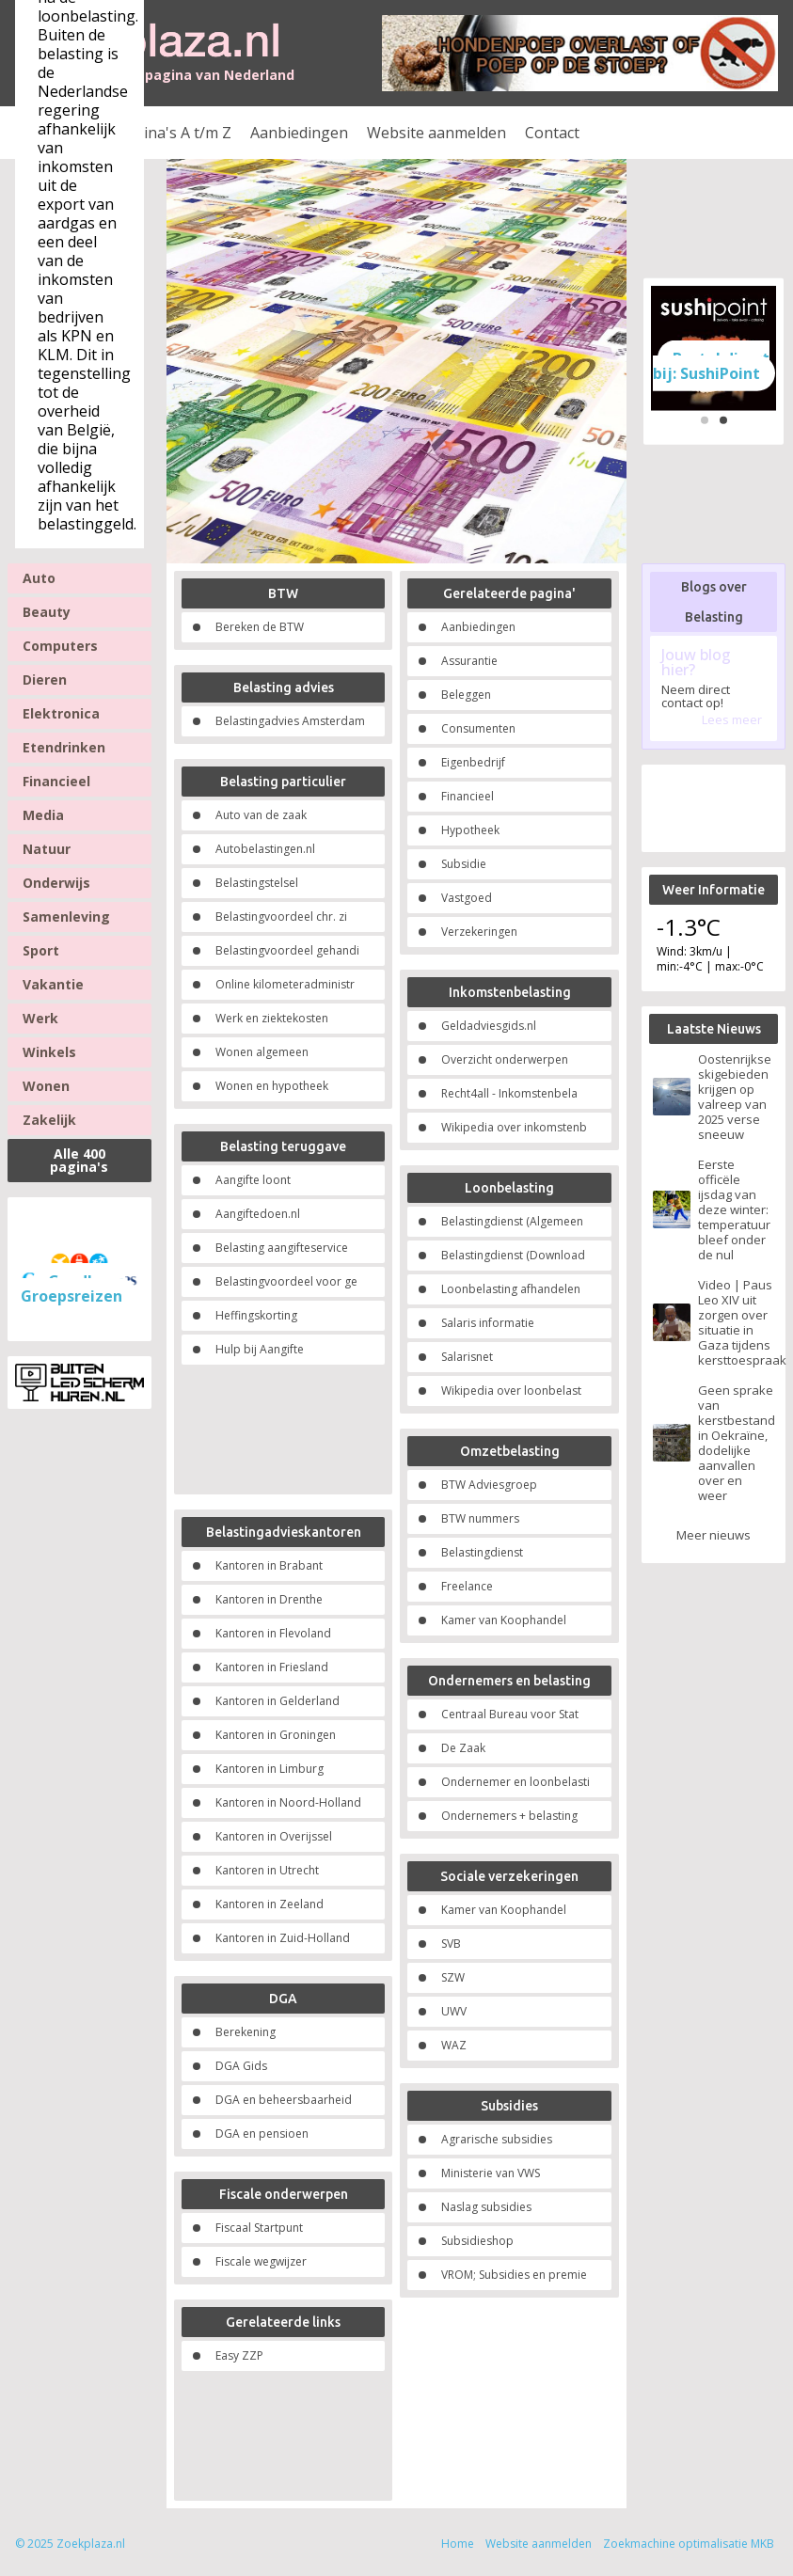  I want to click on Website aanmelden, so click(436, 132).